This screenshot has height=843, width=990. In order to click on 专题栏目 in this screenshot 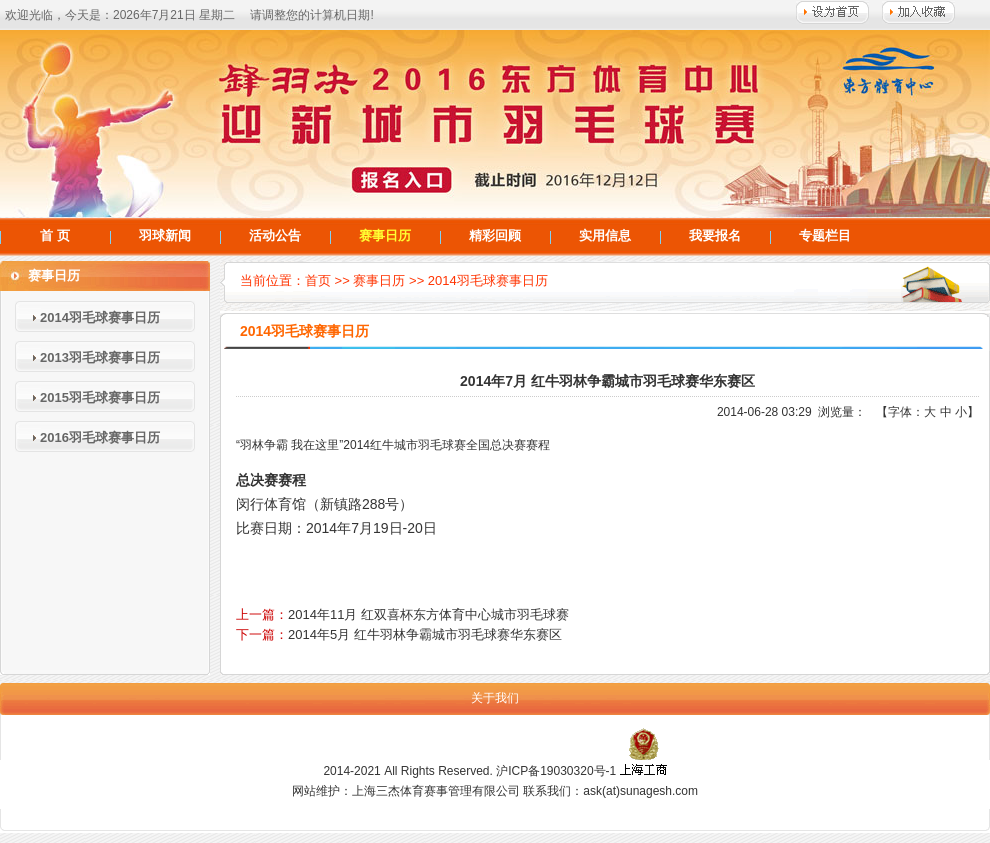, I will do `click(825, 235)`.